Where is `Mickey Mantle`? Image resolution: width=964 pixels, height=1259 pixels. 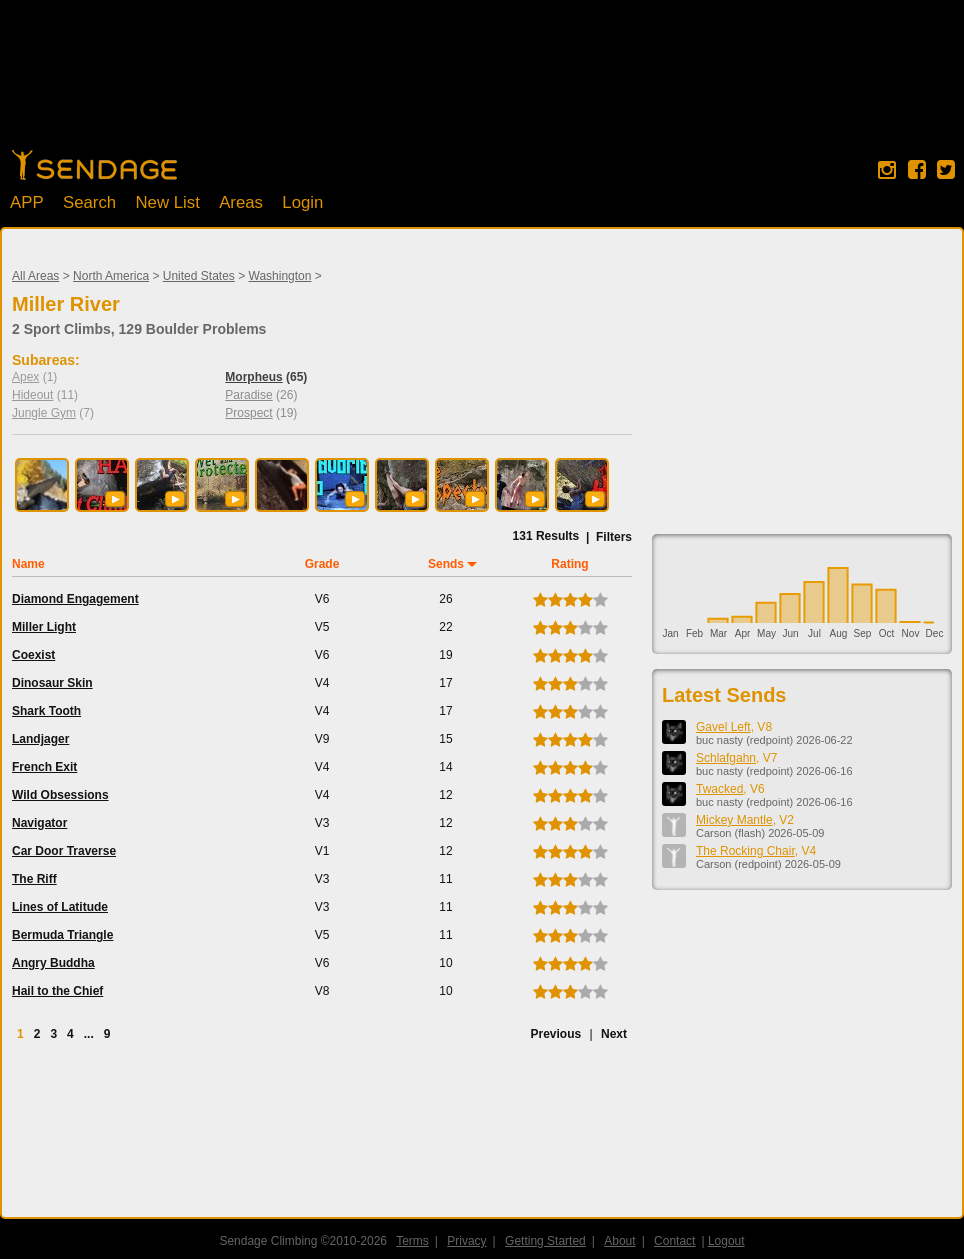
Mickey Mantle is located at coordinates (734, 820).